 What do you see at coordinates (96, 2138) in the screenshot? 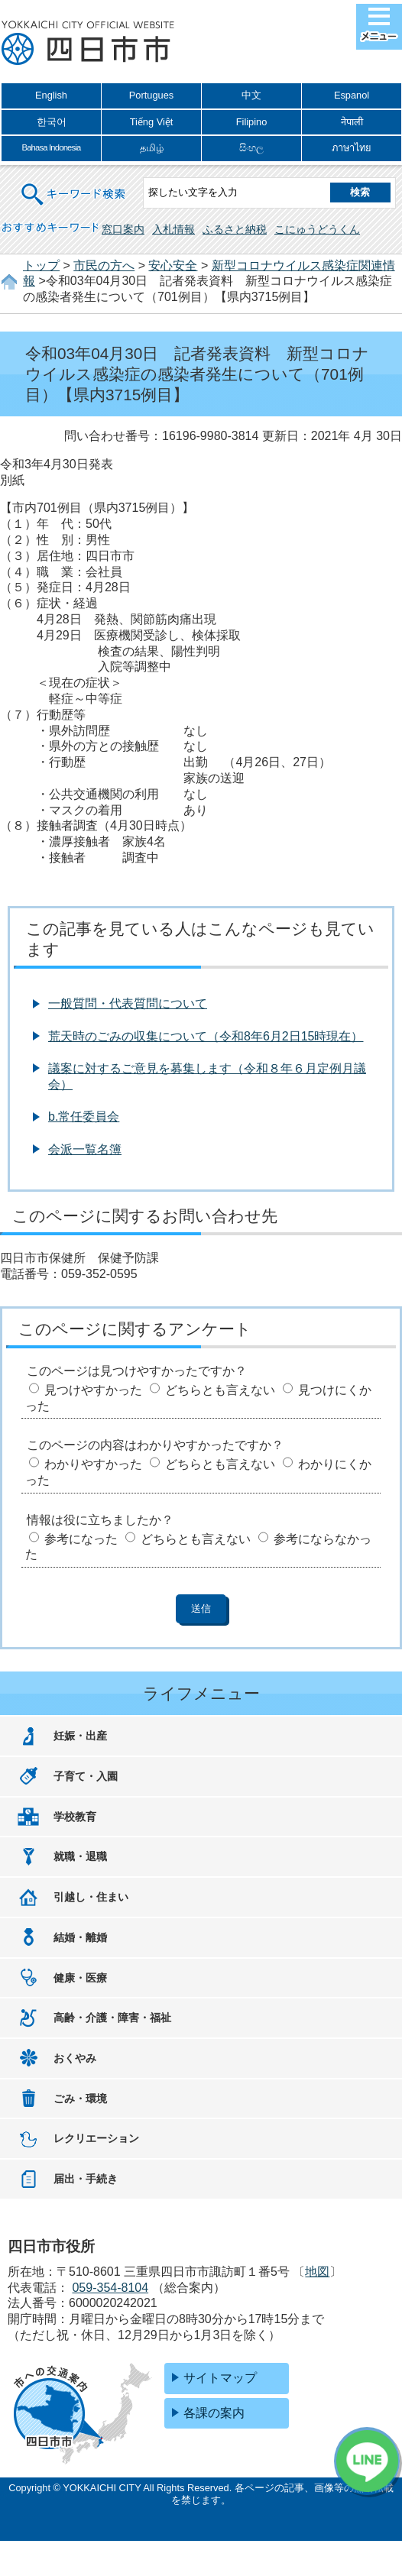
I see `レクリエーション` at bounding box center [96, 2138].